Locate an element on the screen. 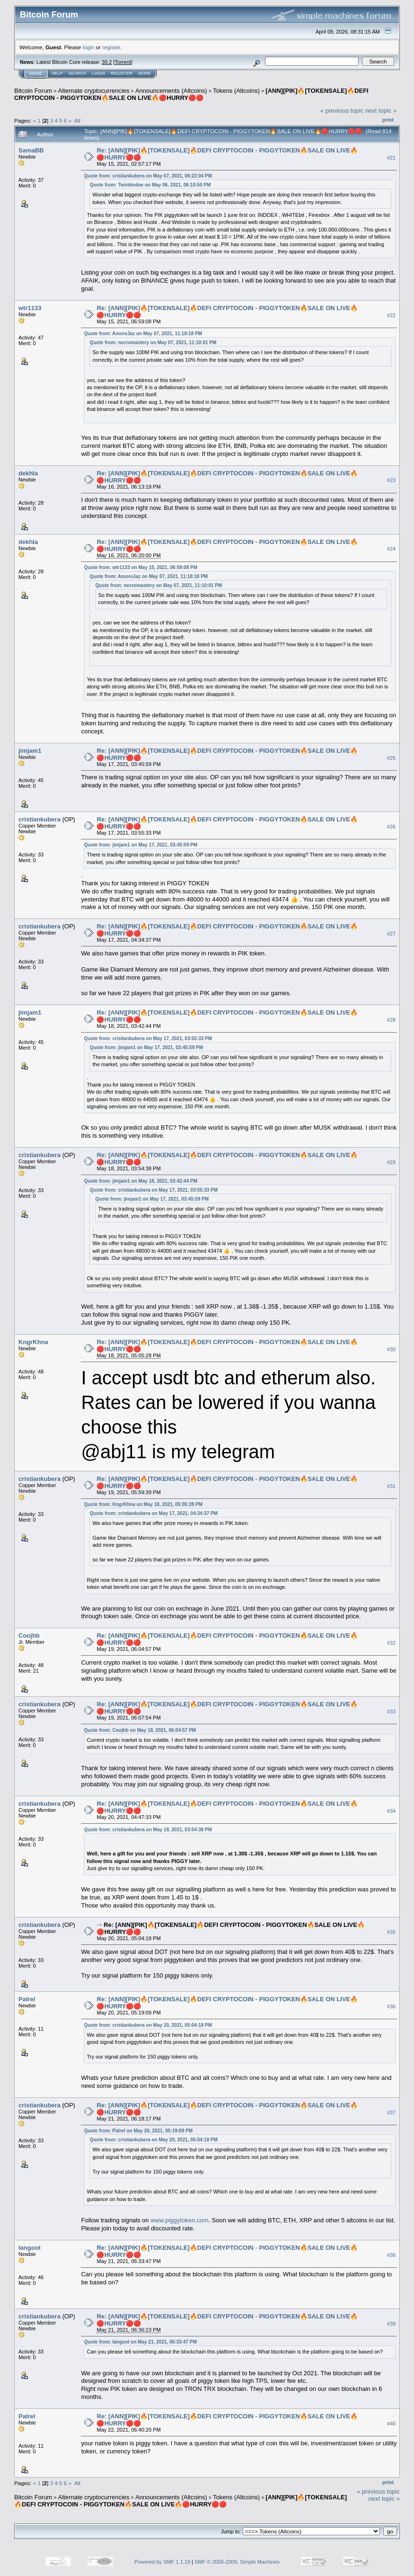 The width and height of the screenshot is (414, 2576). #27 is located at coordinates (391, 933).